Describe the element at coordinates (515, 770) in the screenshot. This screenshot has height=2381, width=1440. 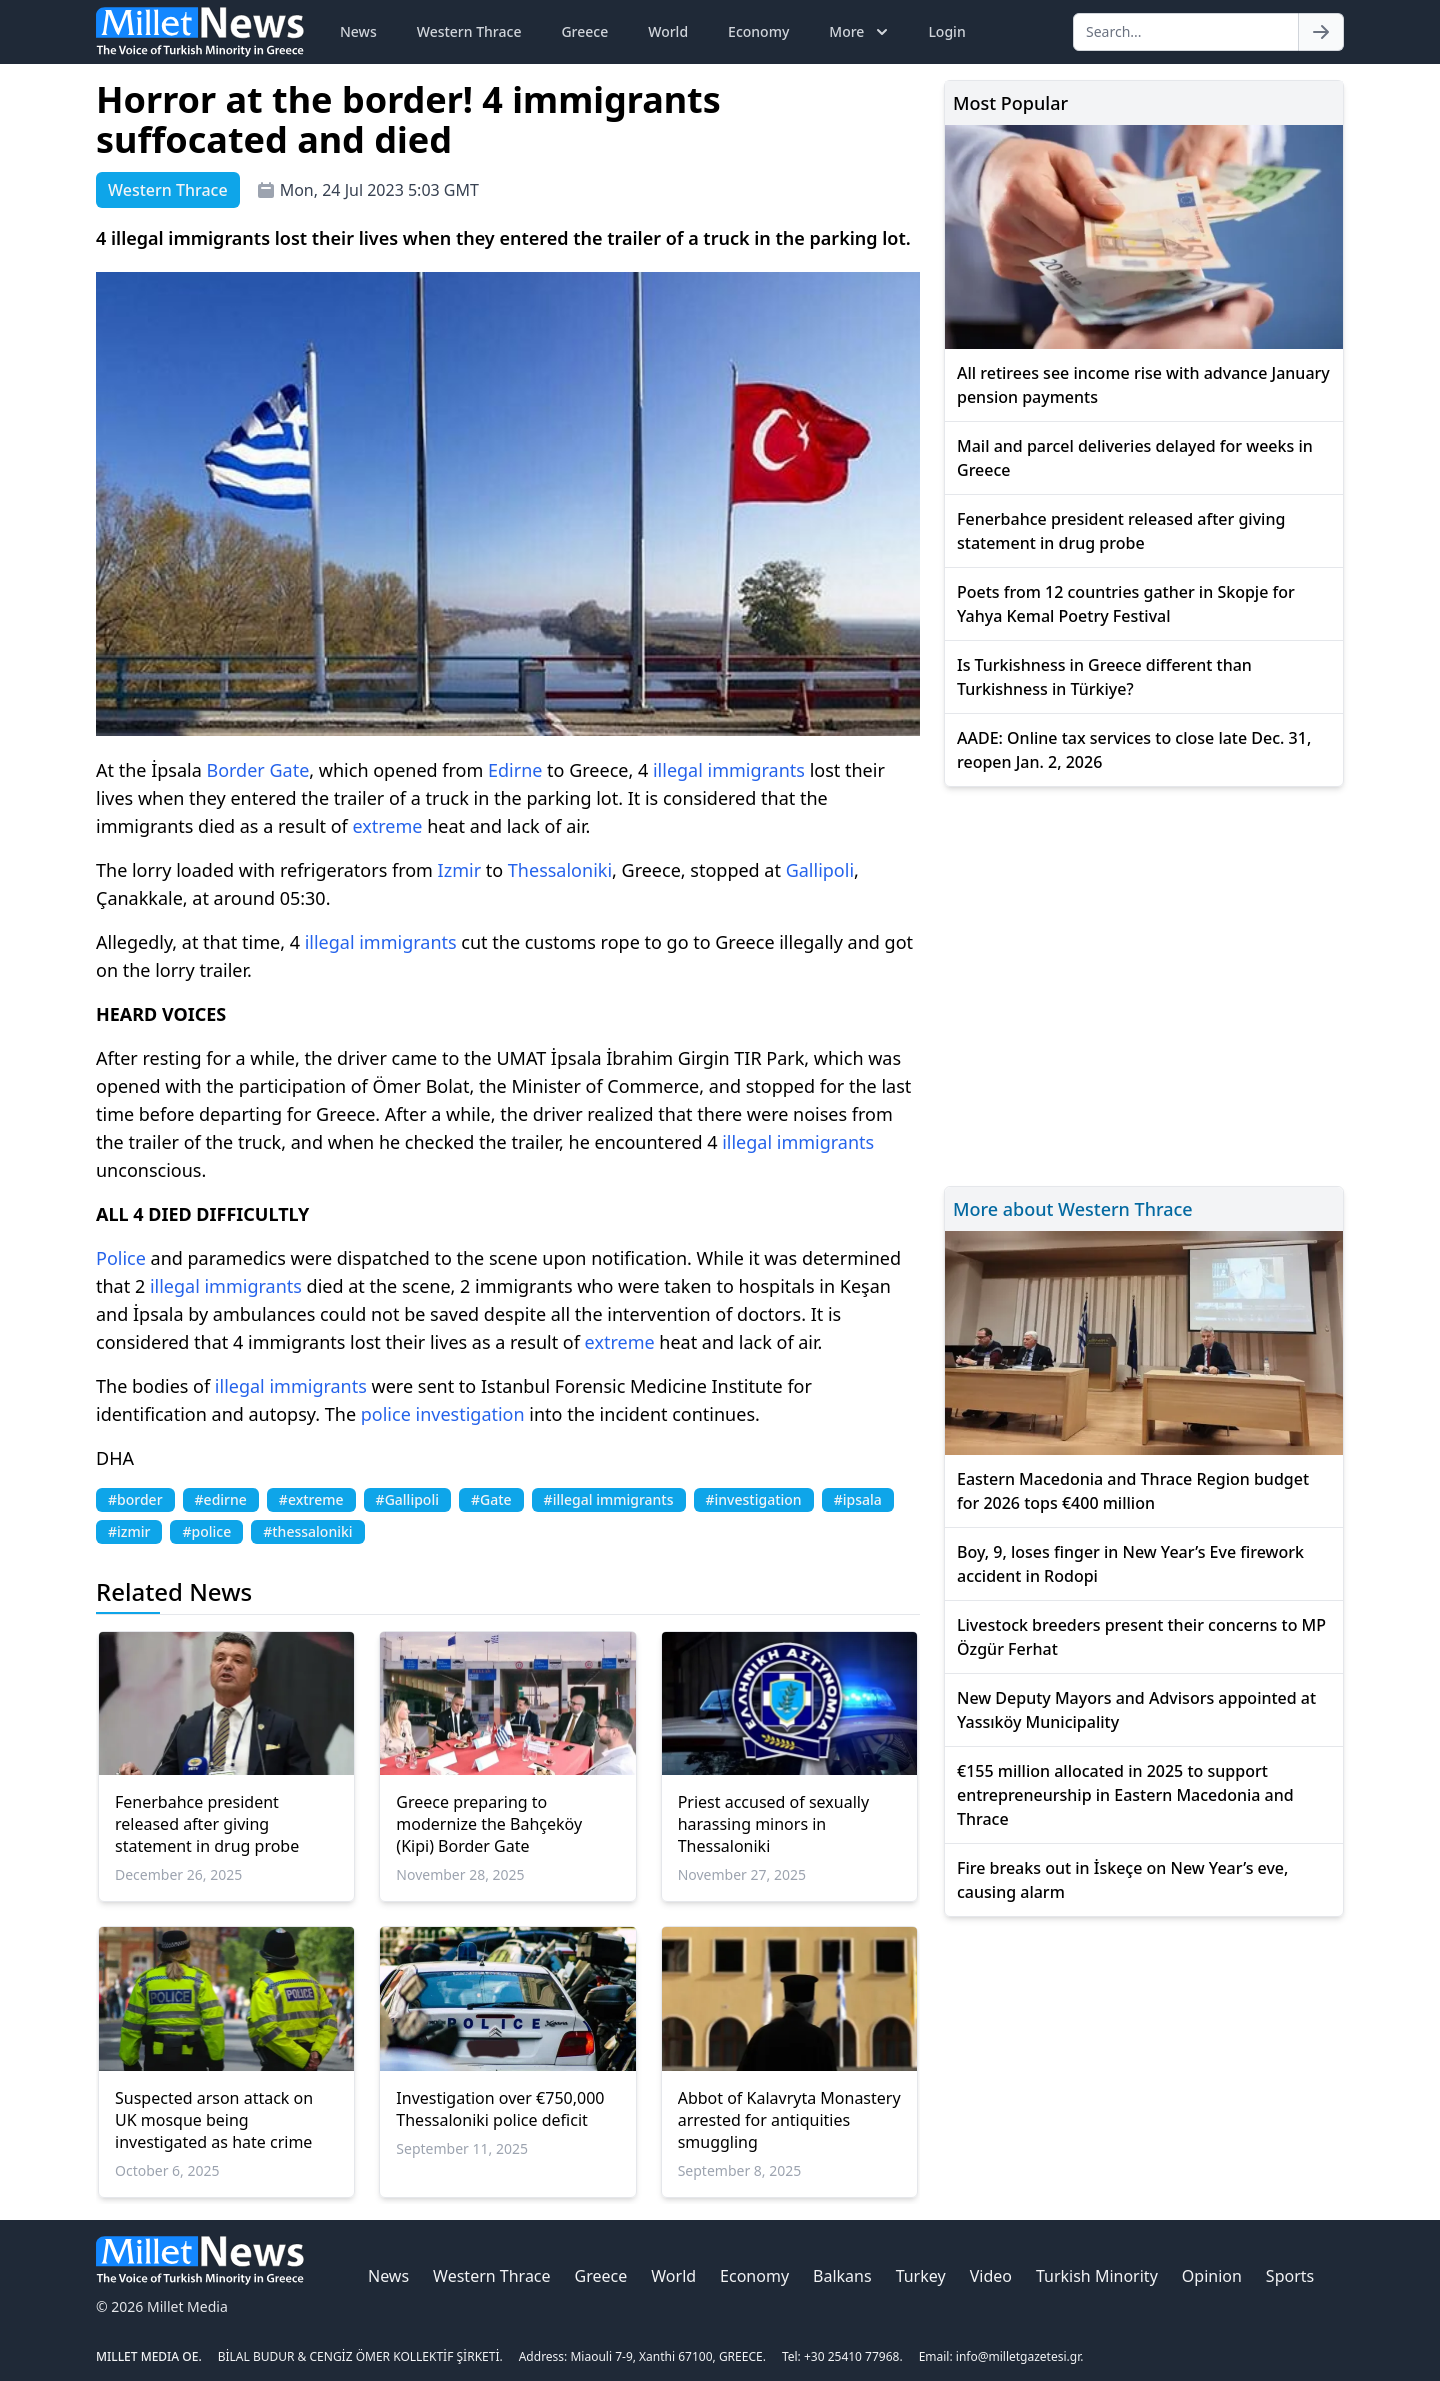
I see `Edirne` at that location.